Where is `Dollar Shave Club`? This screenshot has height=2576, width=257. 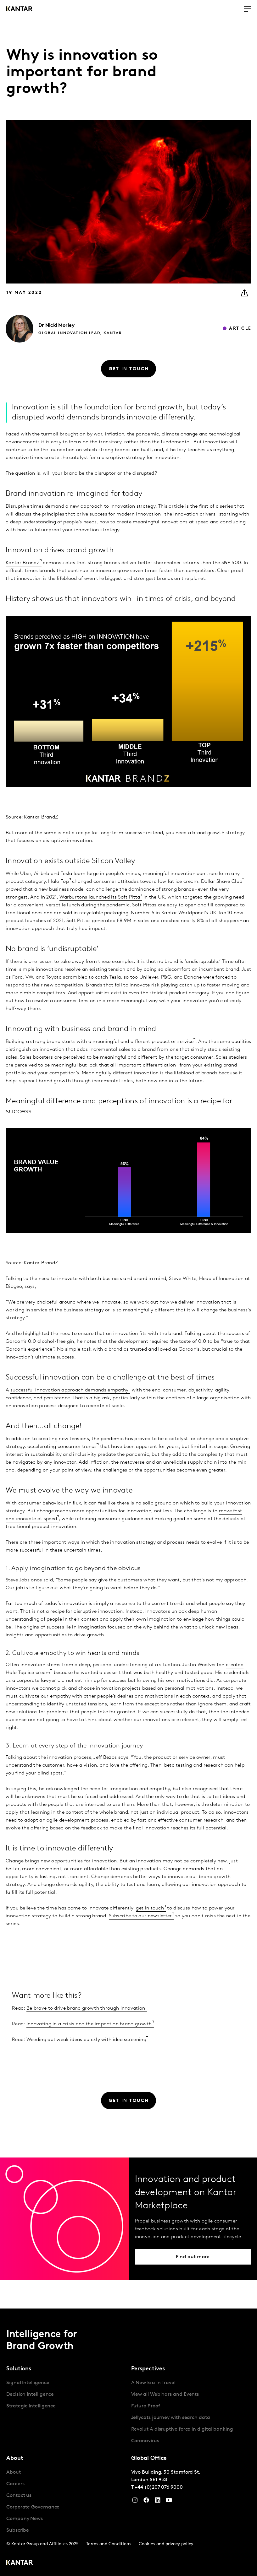
Dollar Shave Club is located at coordinates (221, 881).